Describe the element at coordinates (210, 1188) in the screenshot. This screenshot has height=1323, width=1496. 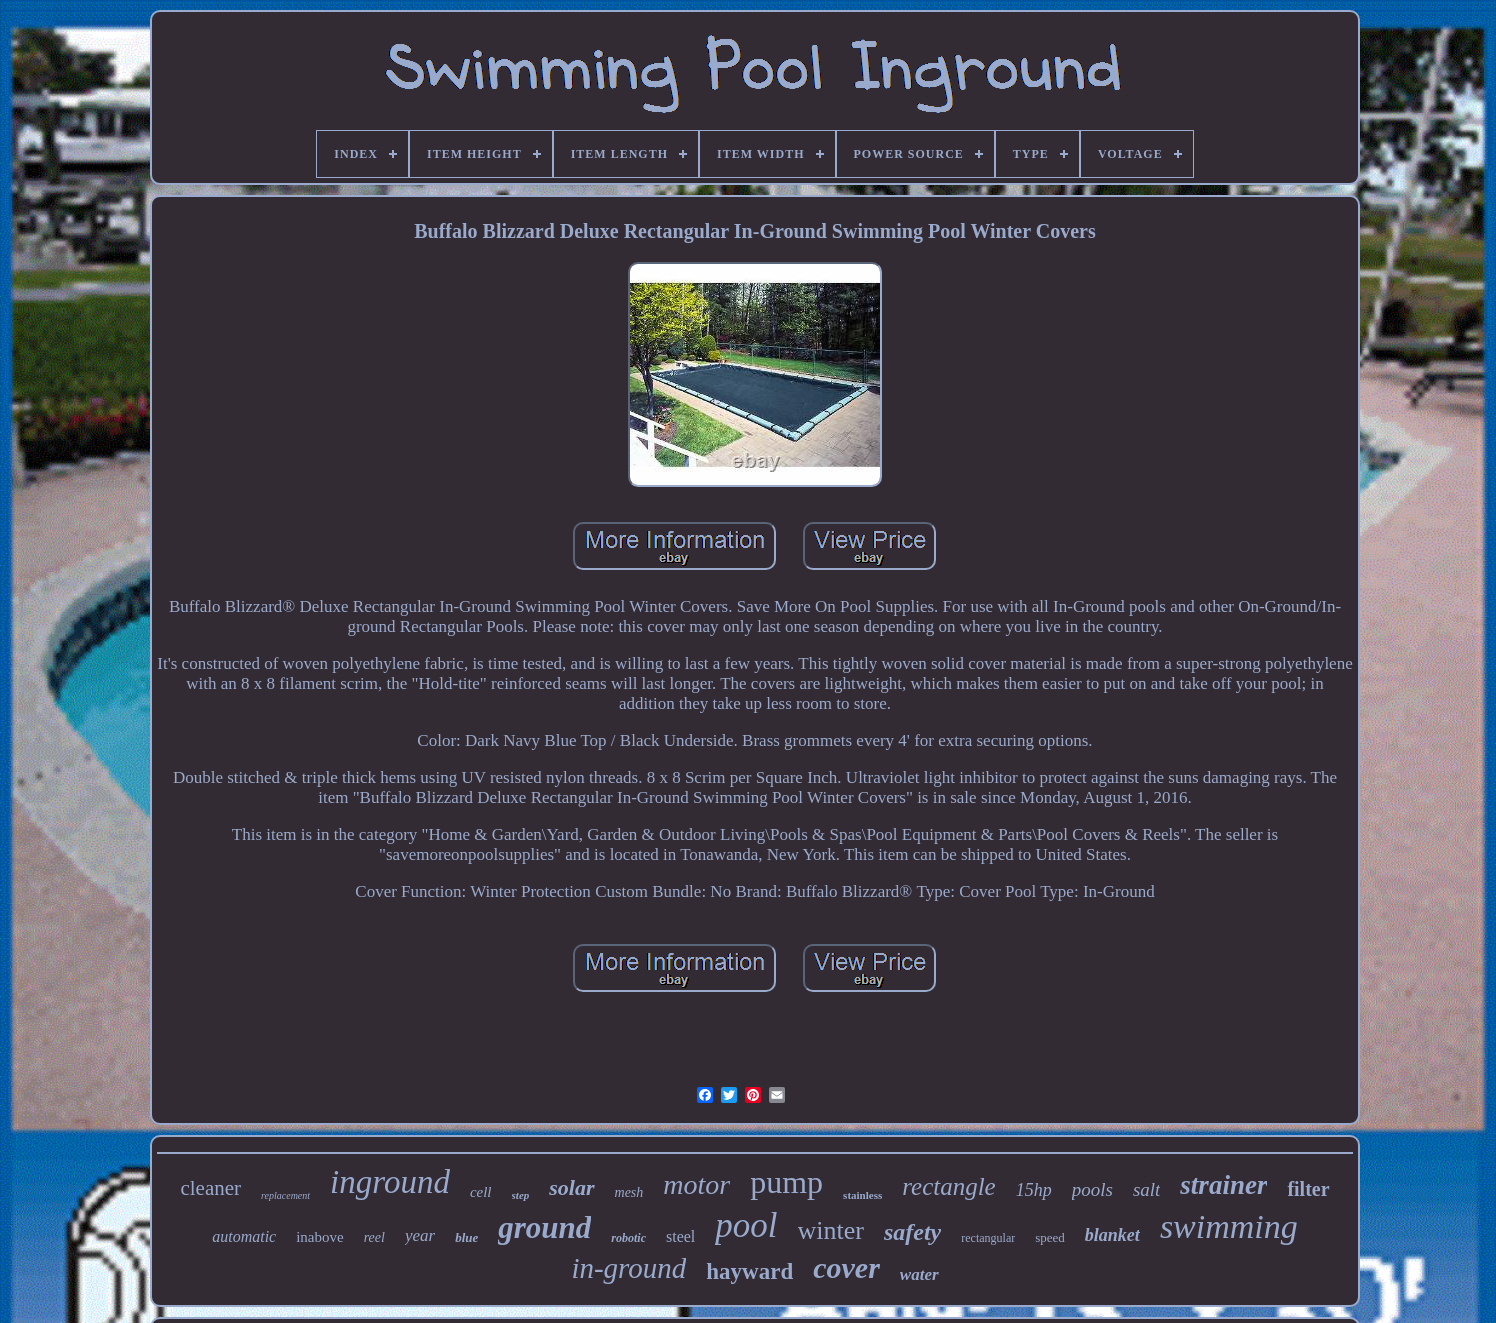
I see `cleaner` at that location.